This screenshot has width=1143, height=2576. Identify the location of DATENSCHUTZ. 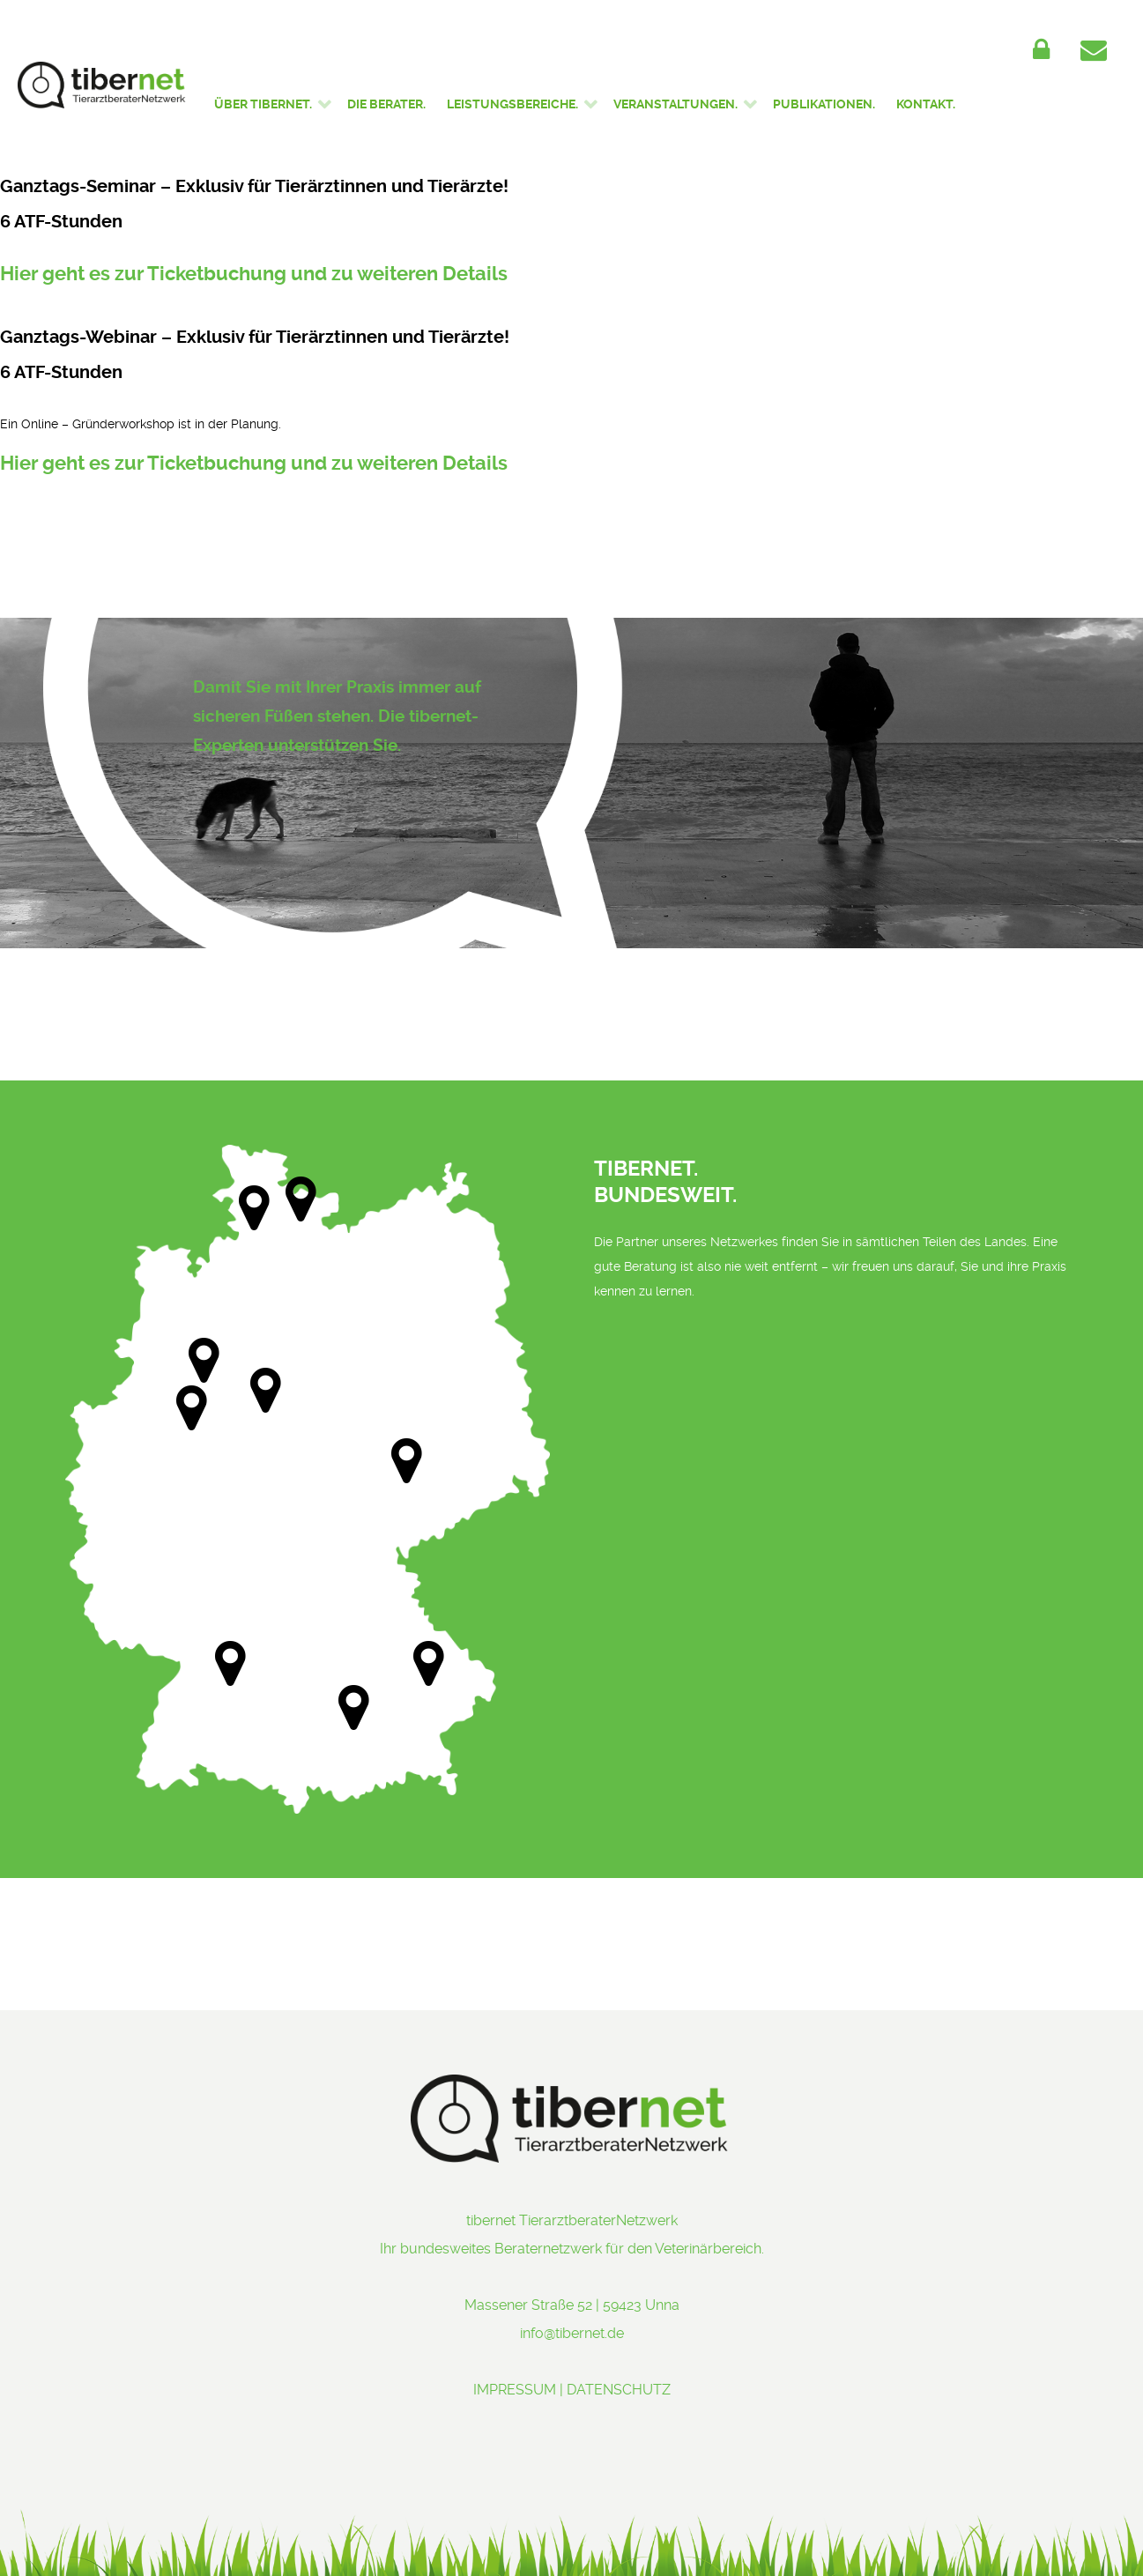
(619, 2389).